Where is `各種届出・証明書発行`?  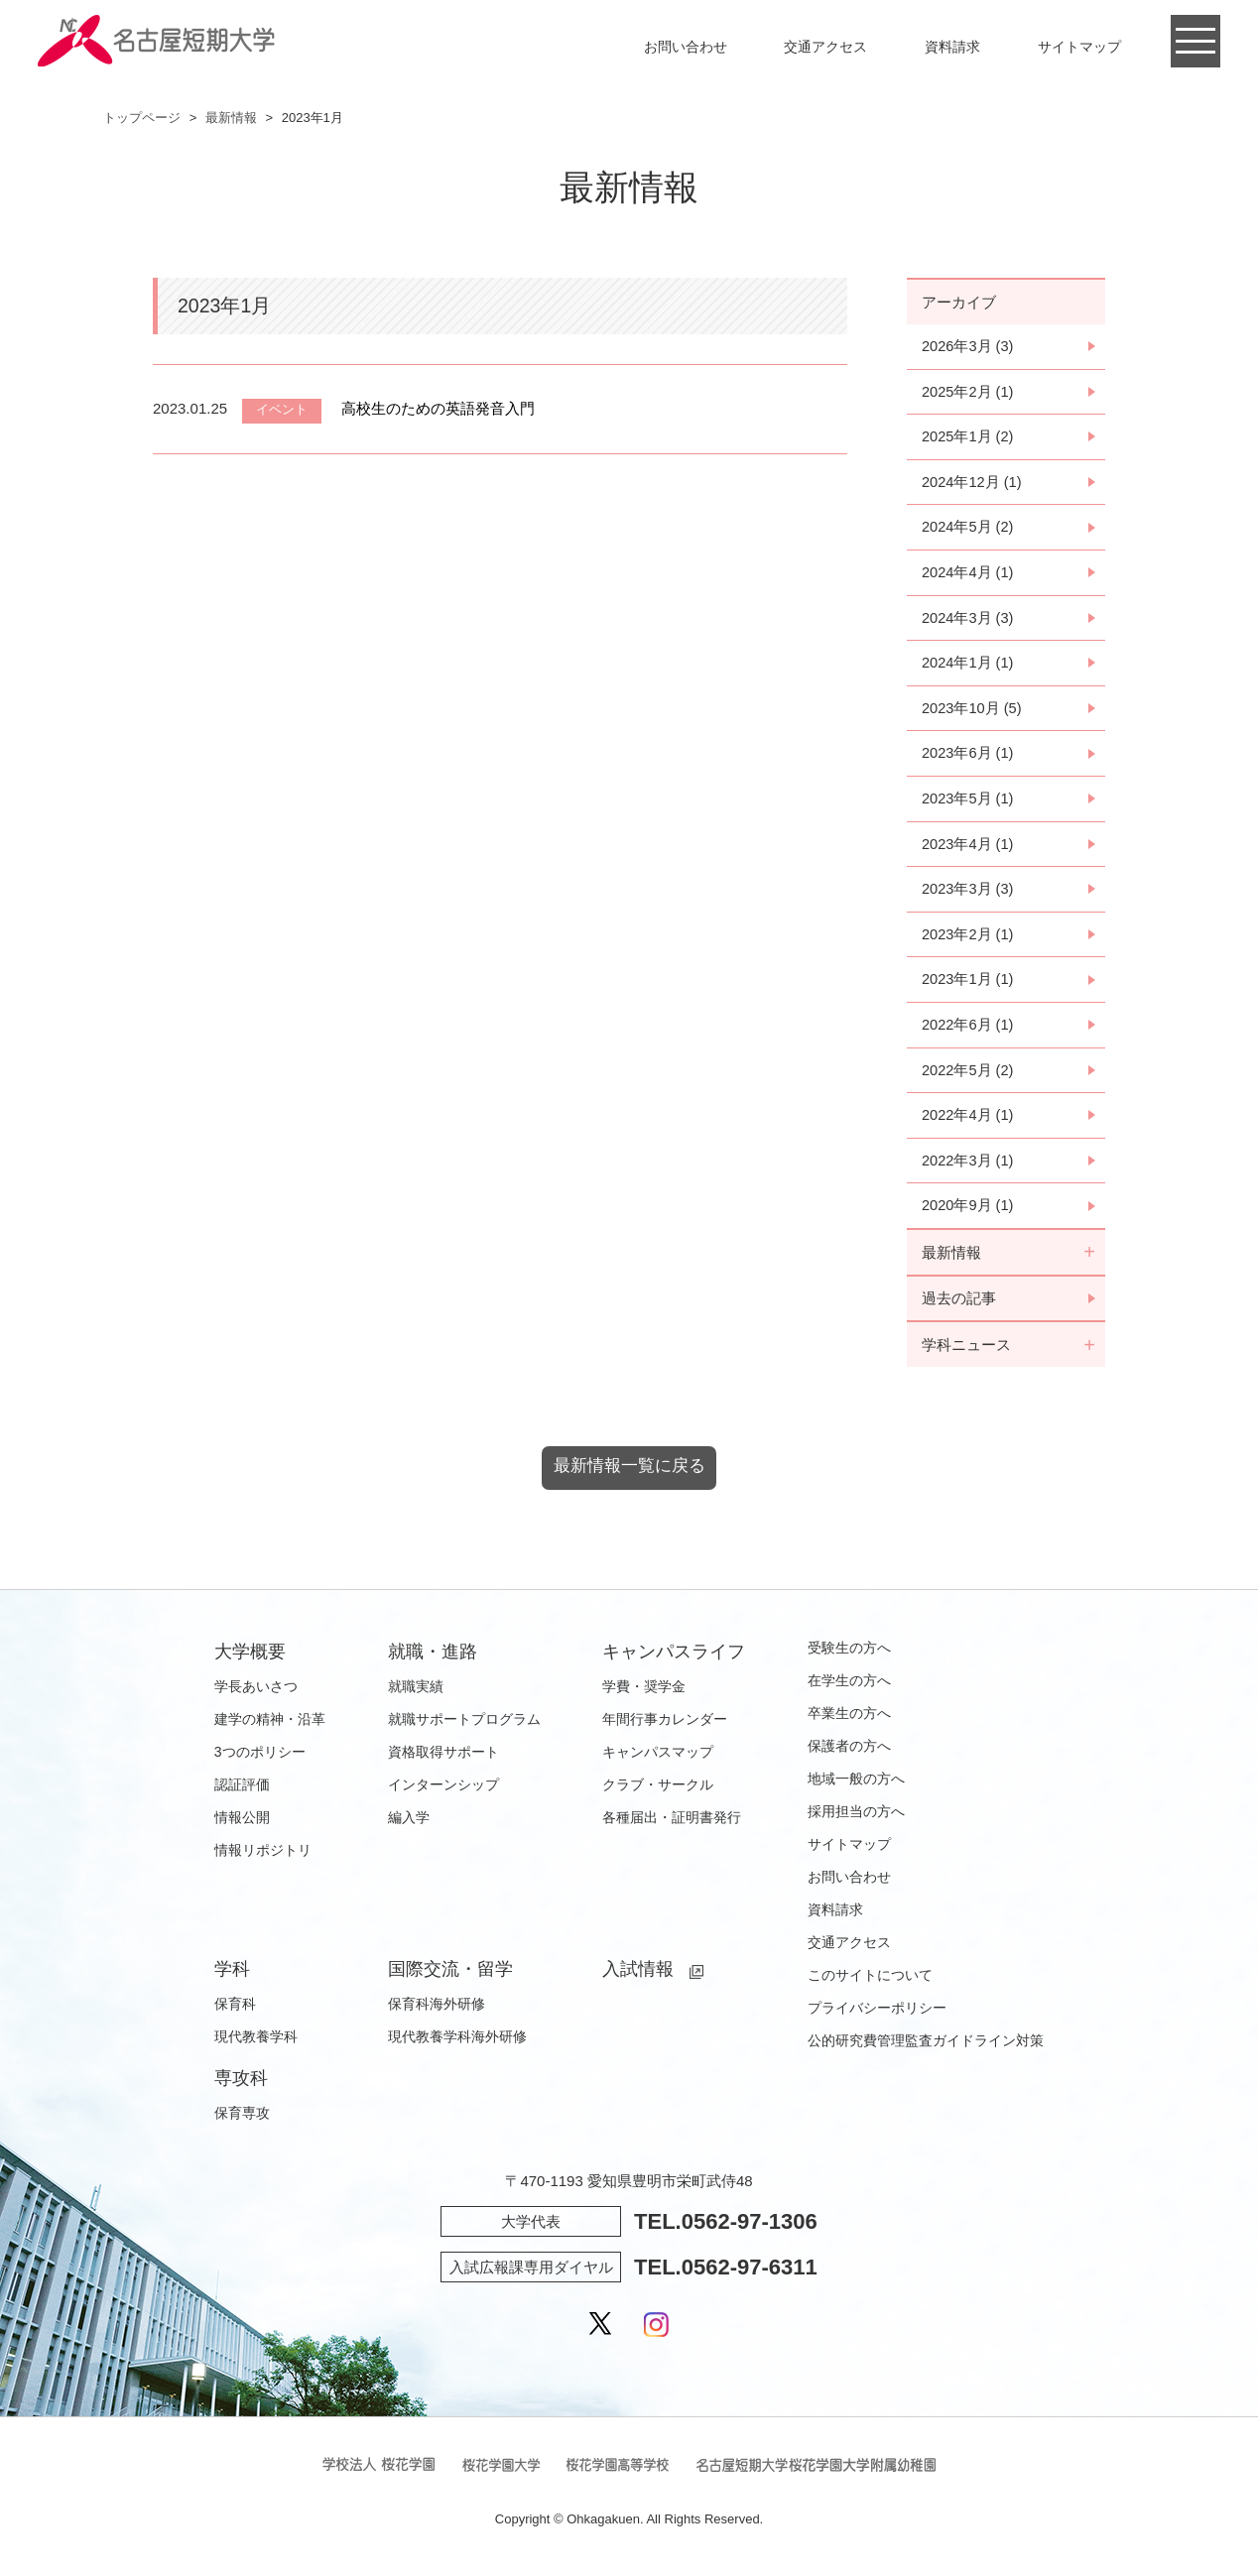
各種届出・証明書発行 is located at coordinates (671, 1827).